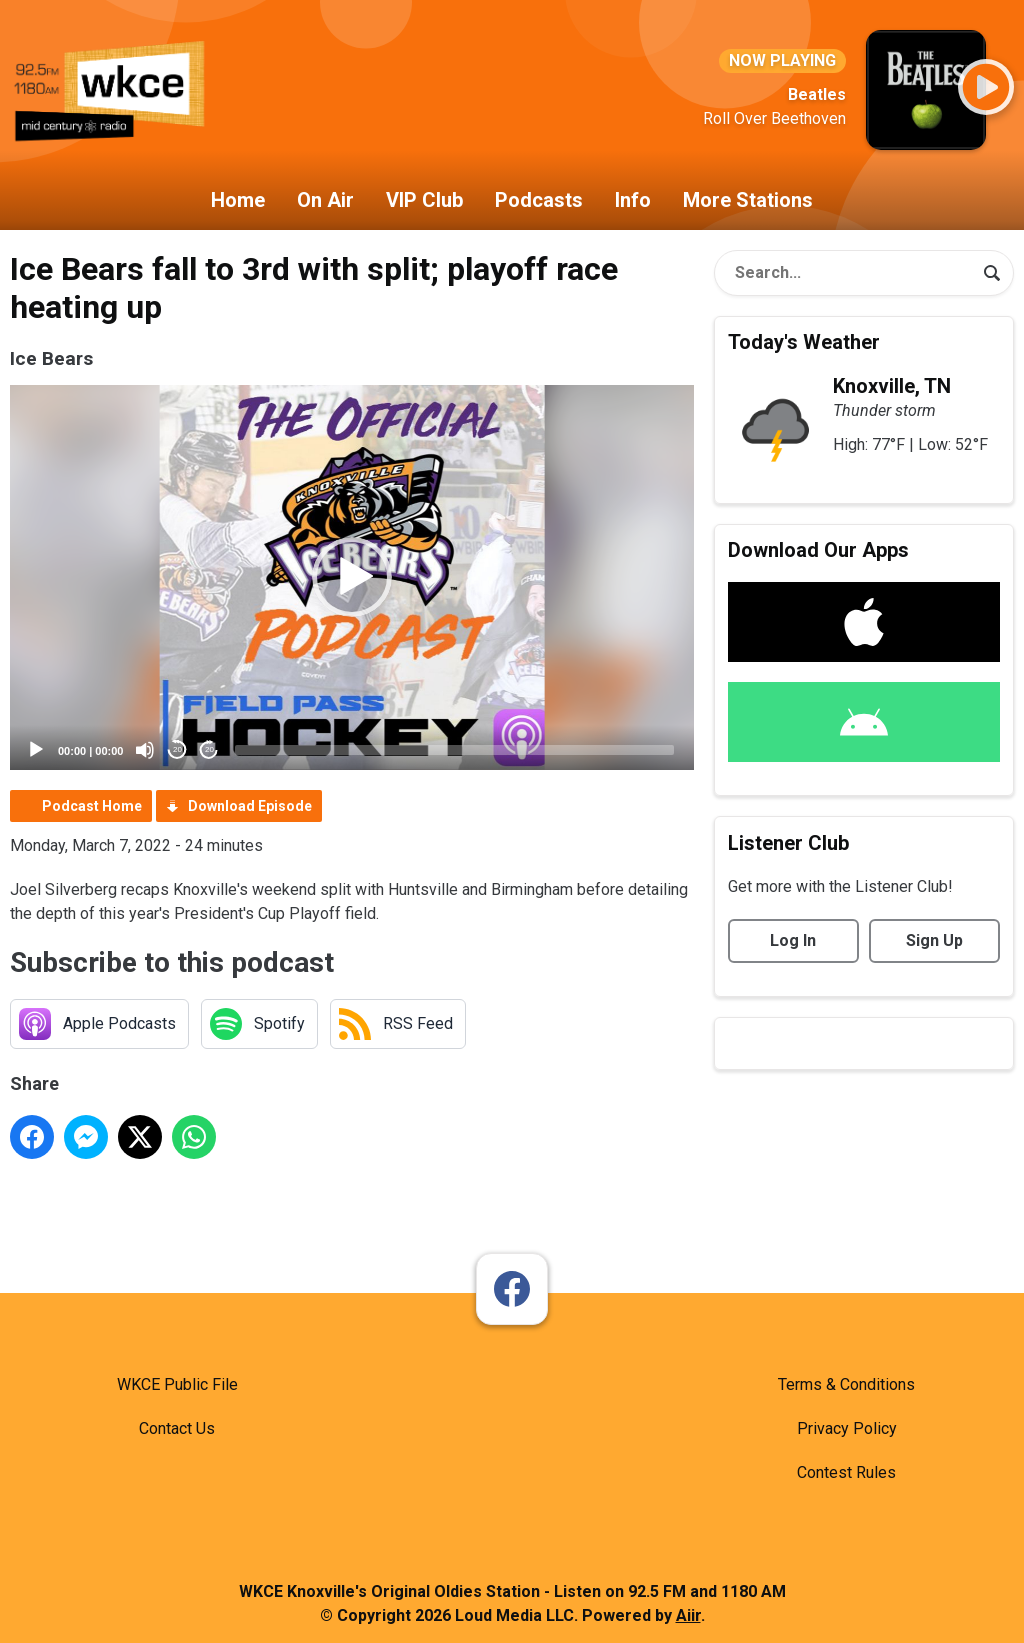  I want to click on [application], so click(352, 577).